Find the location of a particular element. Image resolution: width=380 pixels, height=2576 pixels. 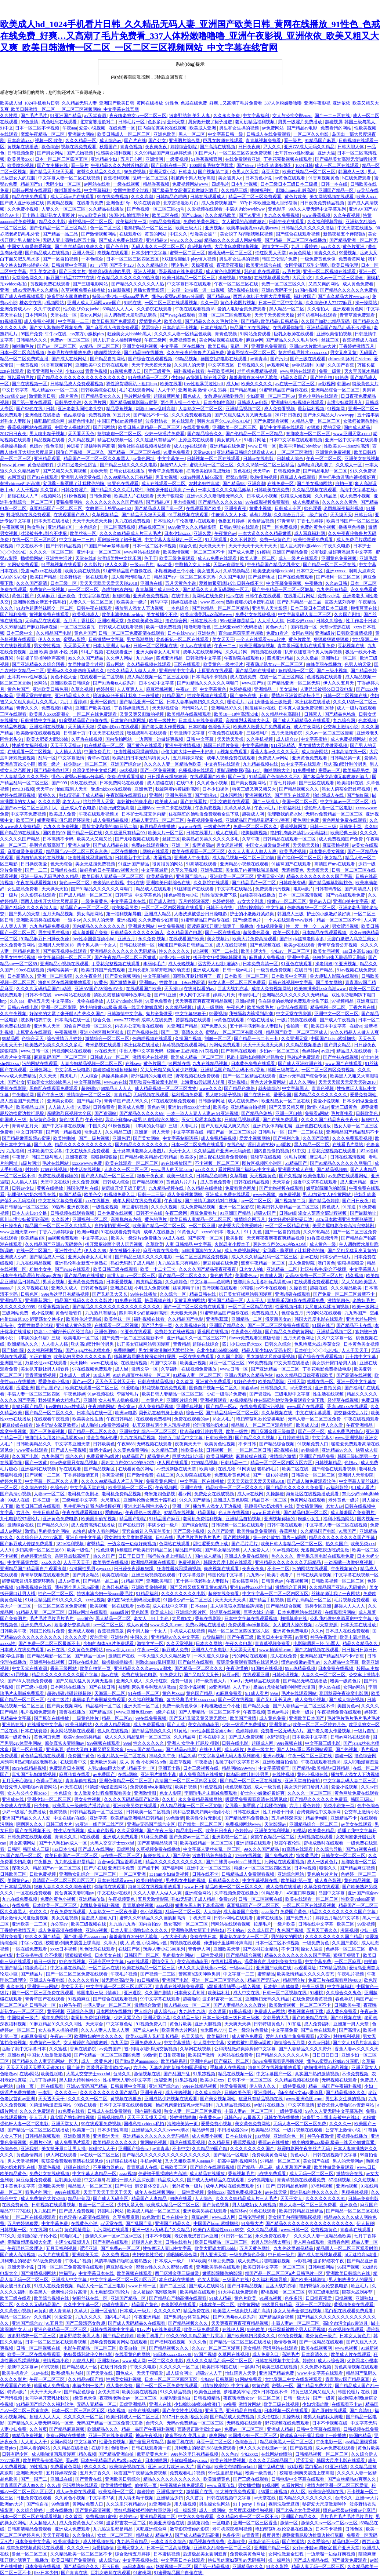

成年人在线视频网站 is located at coordinates (203, 651).